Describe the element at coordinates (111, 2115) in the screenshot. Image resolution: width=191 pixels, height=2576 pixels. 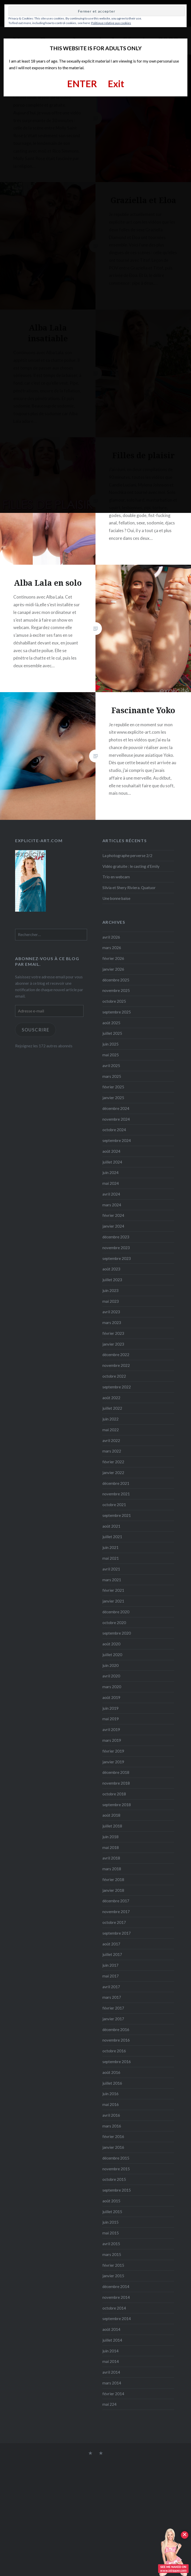
I see `avril 2016` at that location.